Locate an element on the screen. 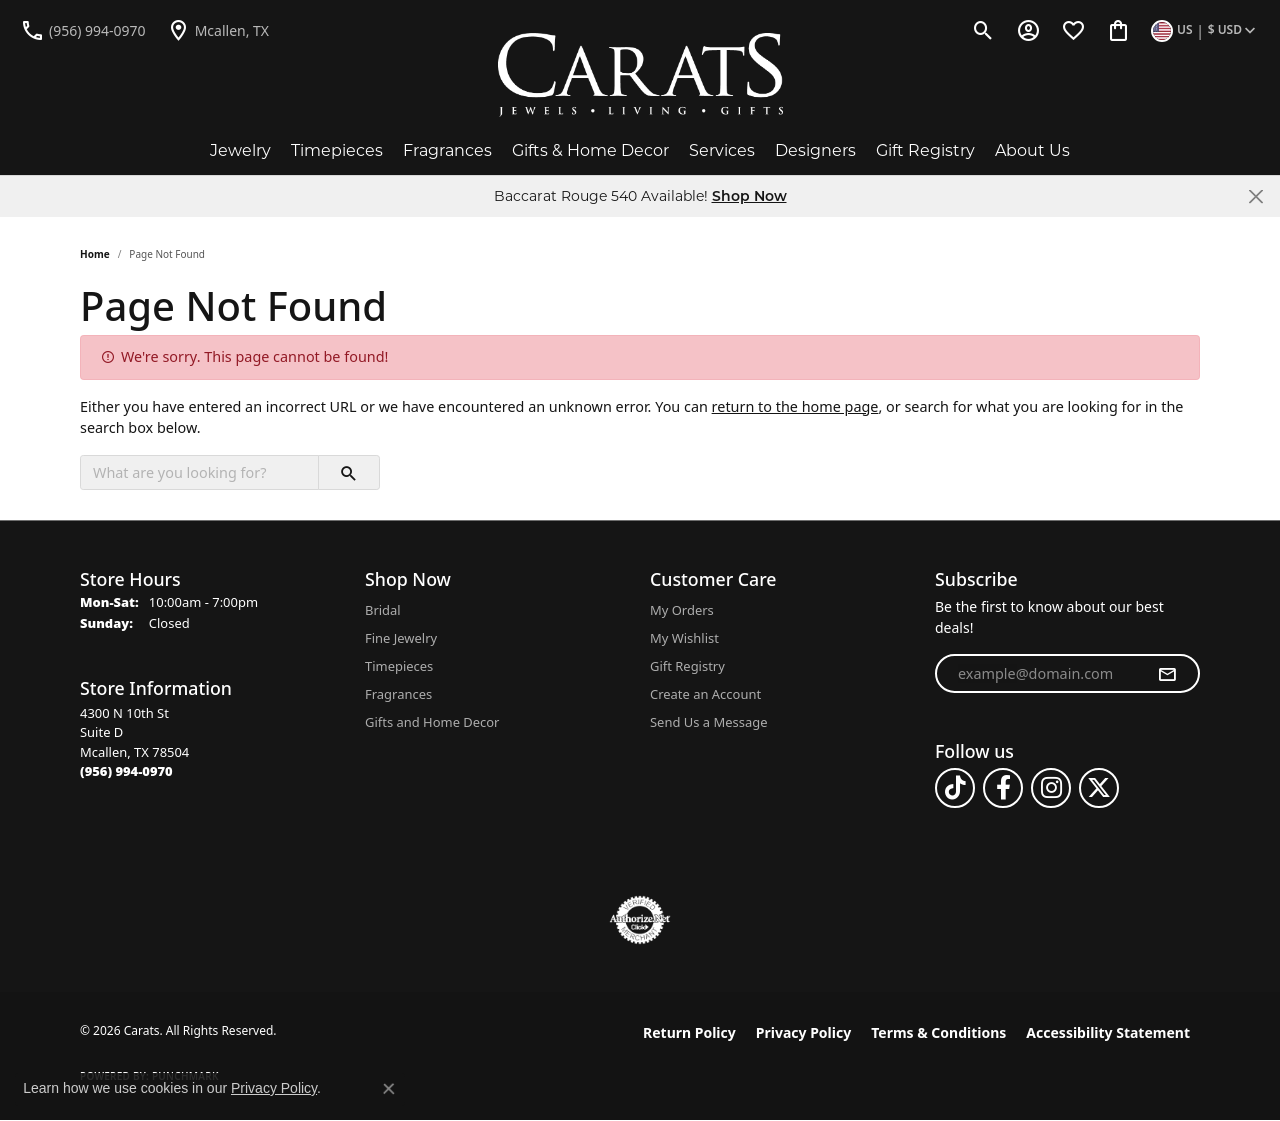 The width and height of the screenshot is (1280, 1121). [Follow us on facebook (opens in new tab)] is located at coordinates (1003, 788).